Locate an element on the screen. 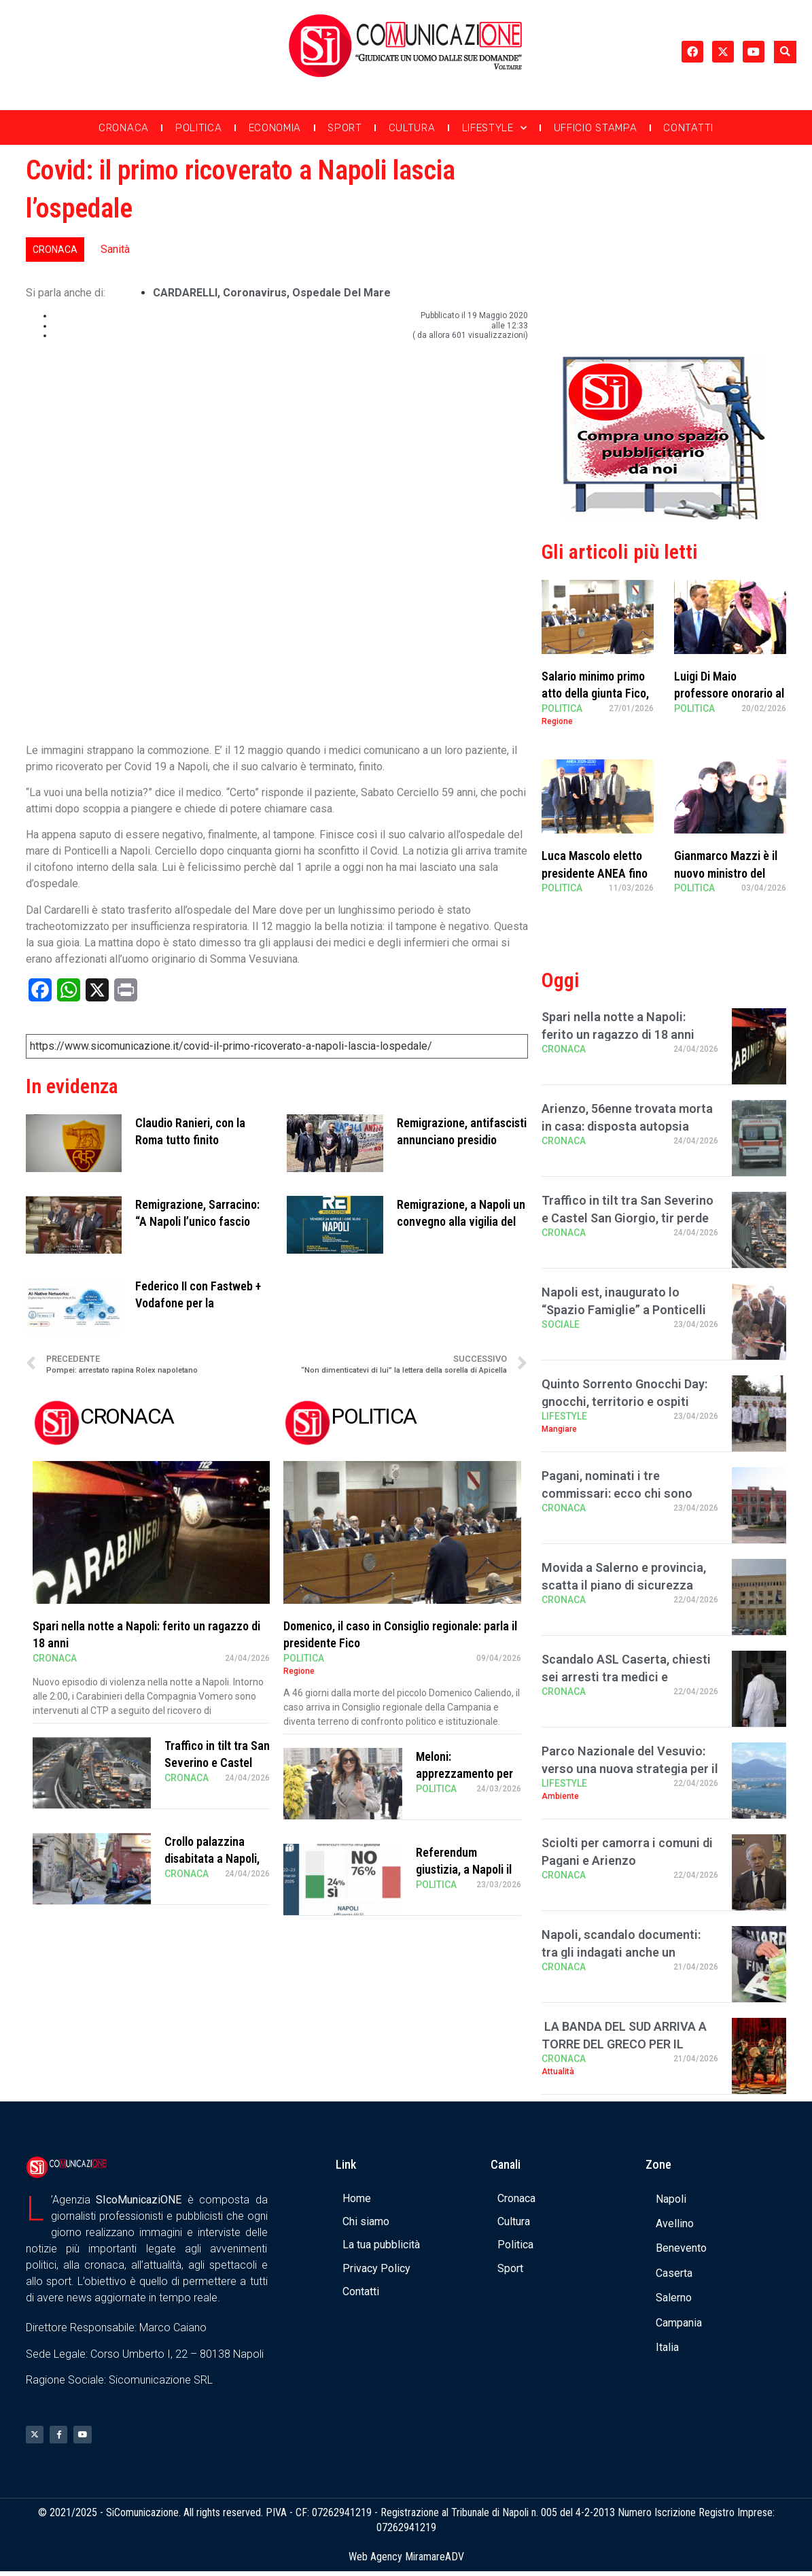 Image resolution: width=812 pixels, height=2576 pixels. Web Agency MiramareADV is located at coordinates (406, 2560).